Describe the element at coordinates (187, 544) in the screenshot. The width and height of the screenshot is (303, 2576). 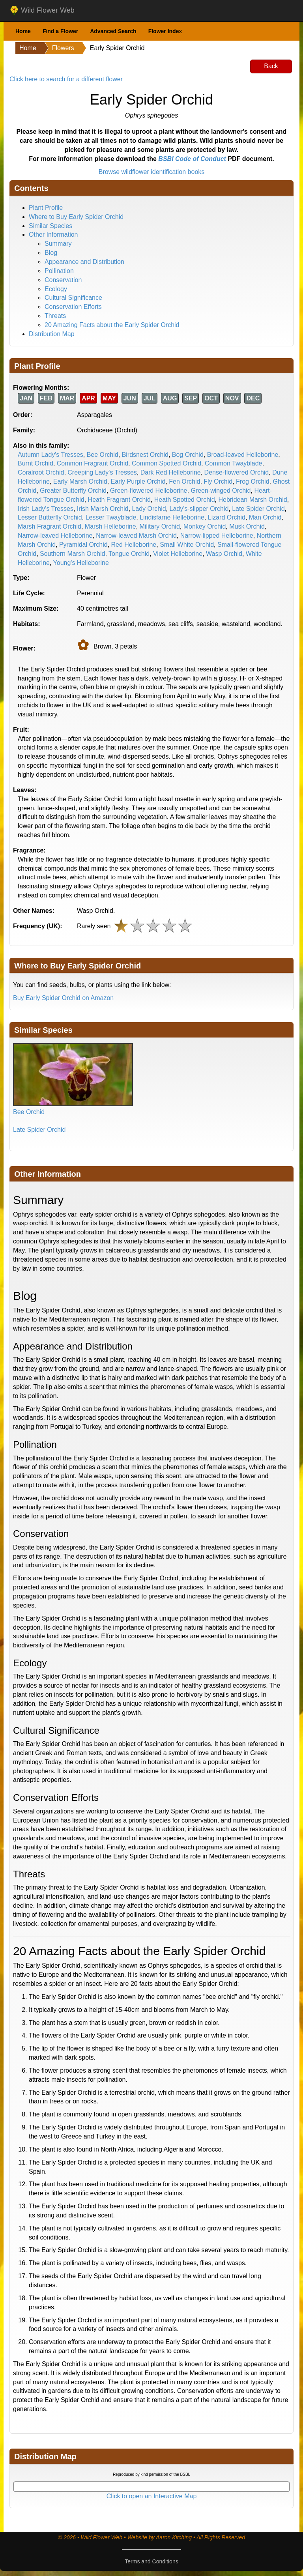
I see `Small White Orchid` at that location.